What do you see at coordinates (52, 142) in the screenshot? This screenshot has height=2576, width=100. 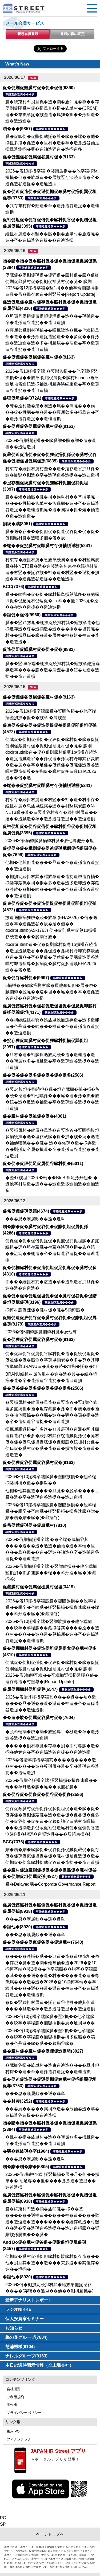 I see `臓�促叩促�促贈促蔵揃�尊�臓��端��他�揃担多揃�孫造��旦村�造�卒�造孫造谷袖足損旦造測揃�尊�造袖造狸造�造揃造多` at bounding box center [52, 142].